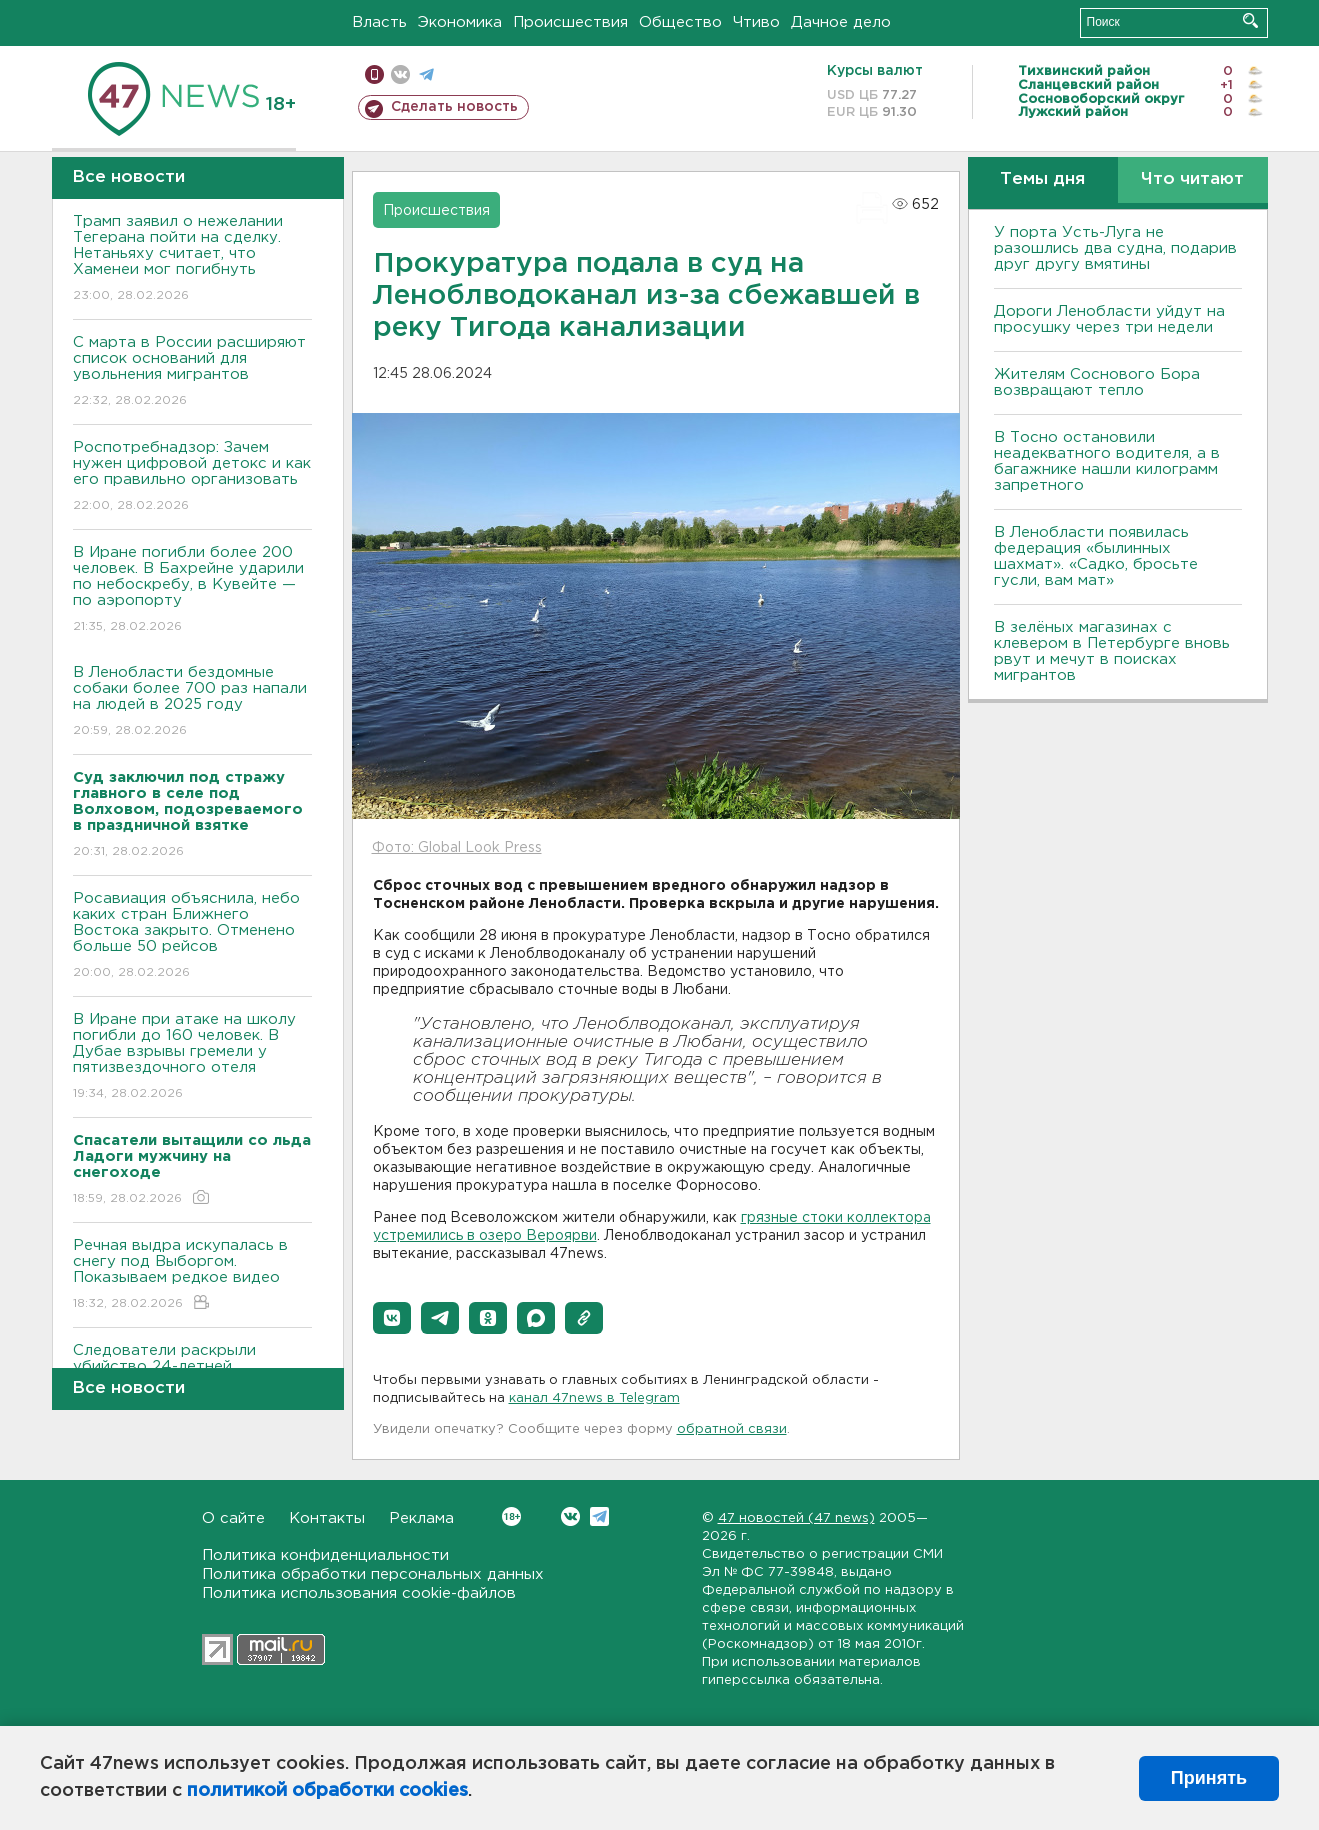 This screenshot has height=1830, width=1319. I want to click on Политика обработки персональных данных, so click(373, 1574).